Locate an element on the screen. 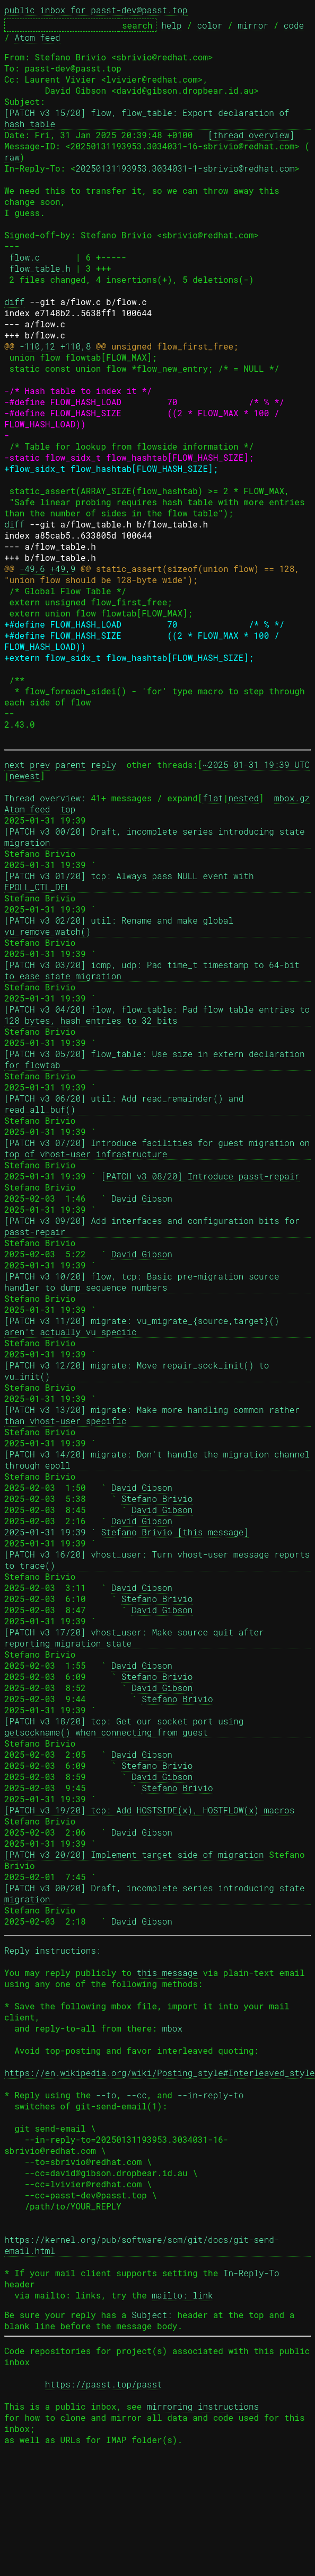 This screenshot has width=315, height=2576. ~2025-01-31 19:39 UTC is located at coordinates (256, 764).